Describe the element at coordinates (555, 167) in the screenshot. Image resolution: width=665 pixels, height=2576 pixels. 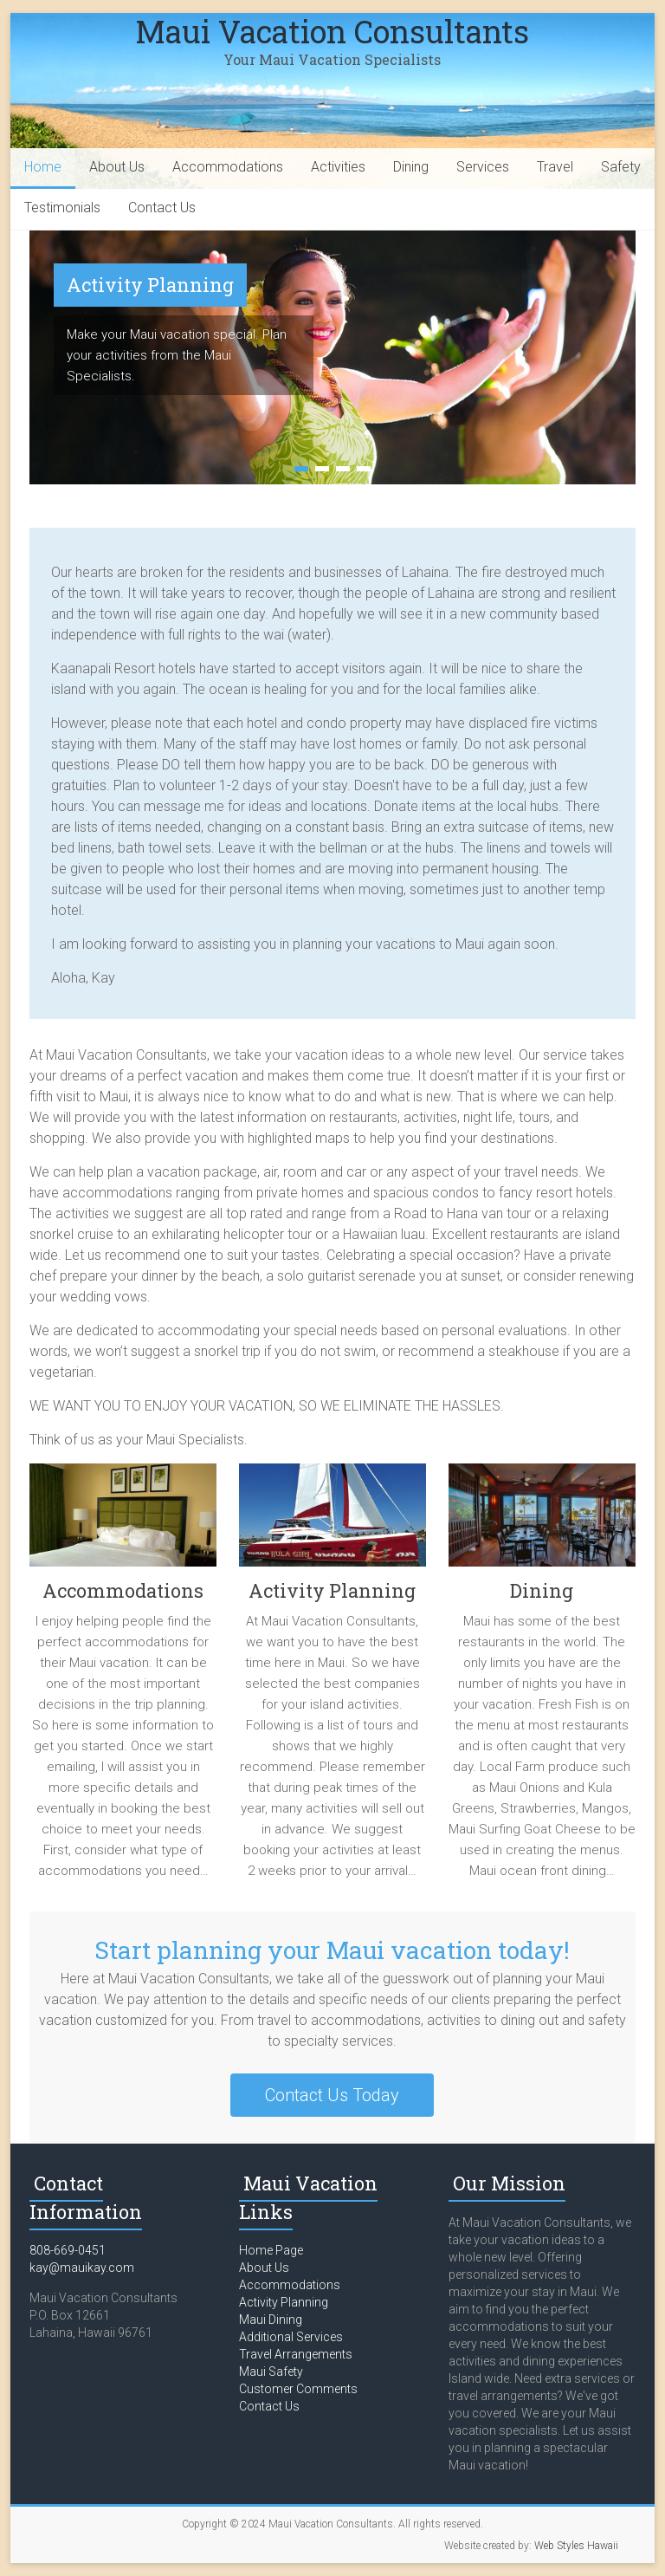
I see `Travel` at that location.